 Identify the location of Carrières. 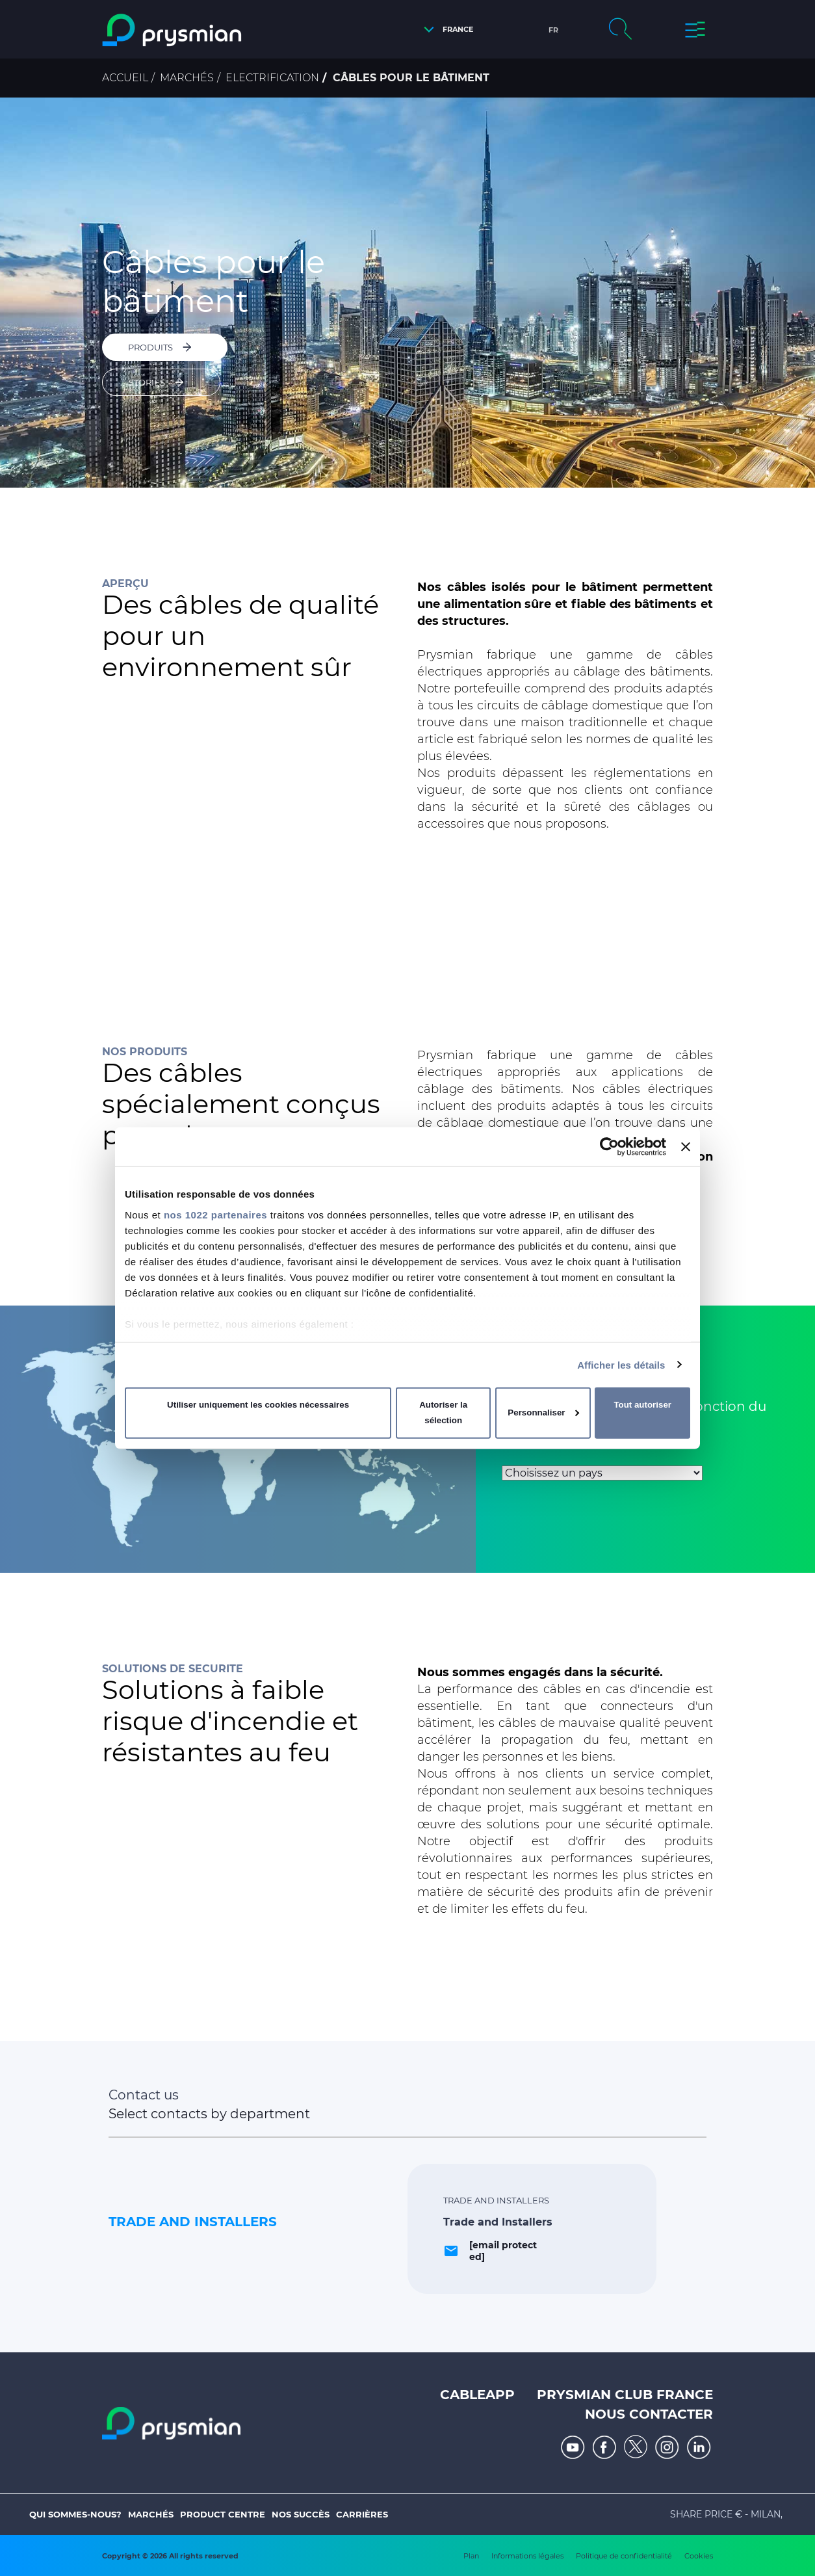
(362, 2514).